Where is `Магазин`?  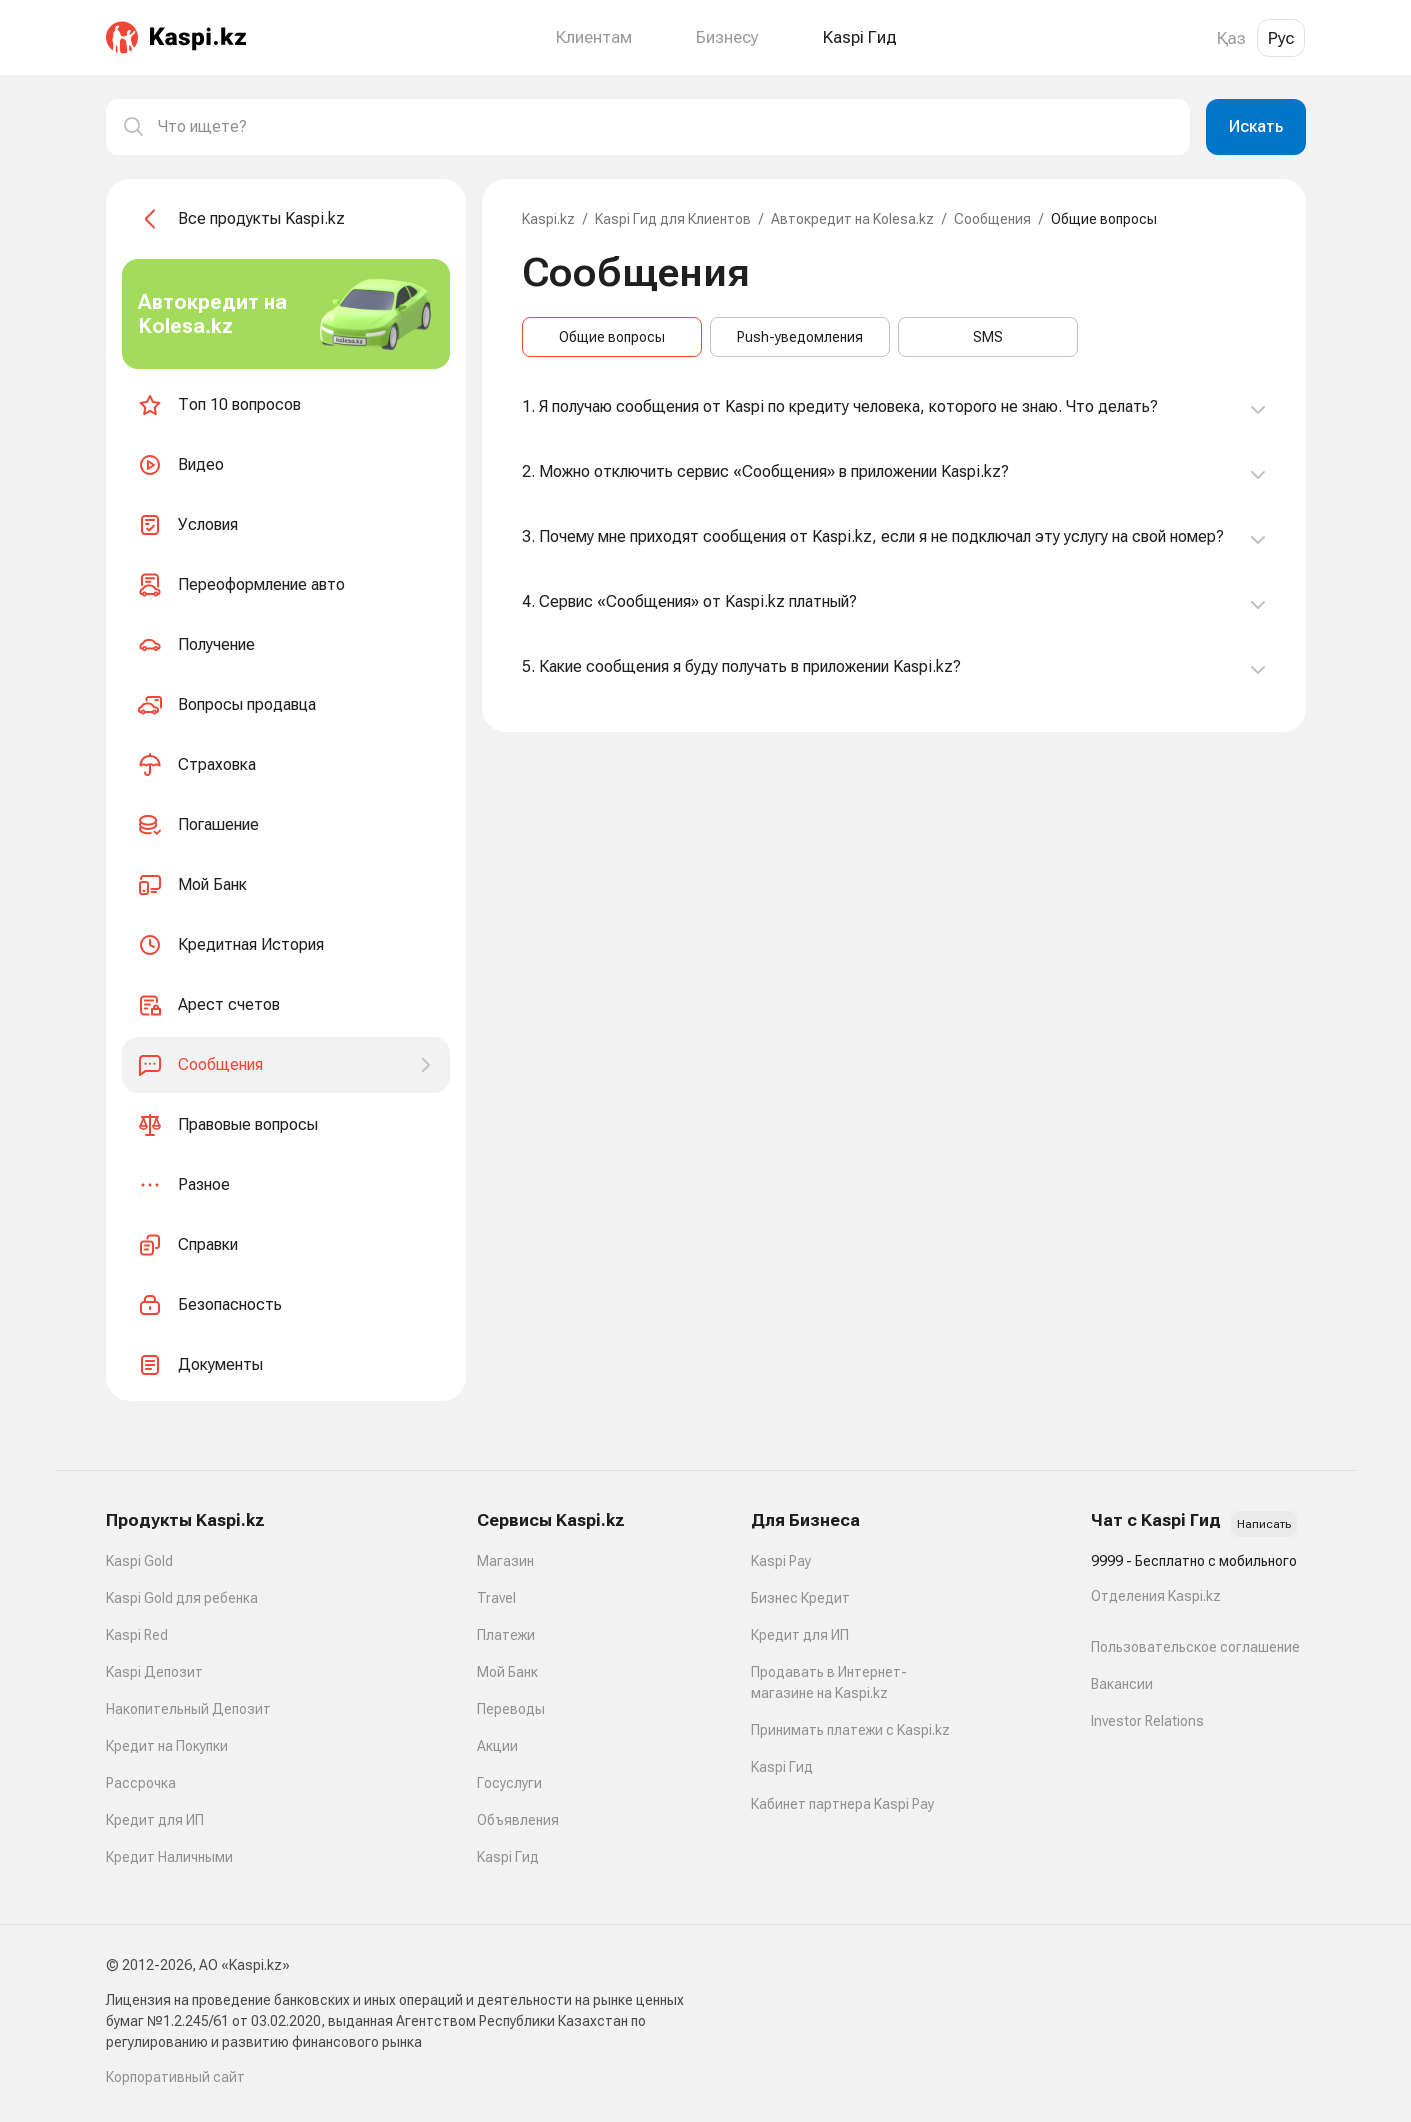
Магазин is located at coordinates (505, 1561).